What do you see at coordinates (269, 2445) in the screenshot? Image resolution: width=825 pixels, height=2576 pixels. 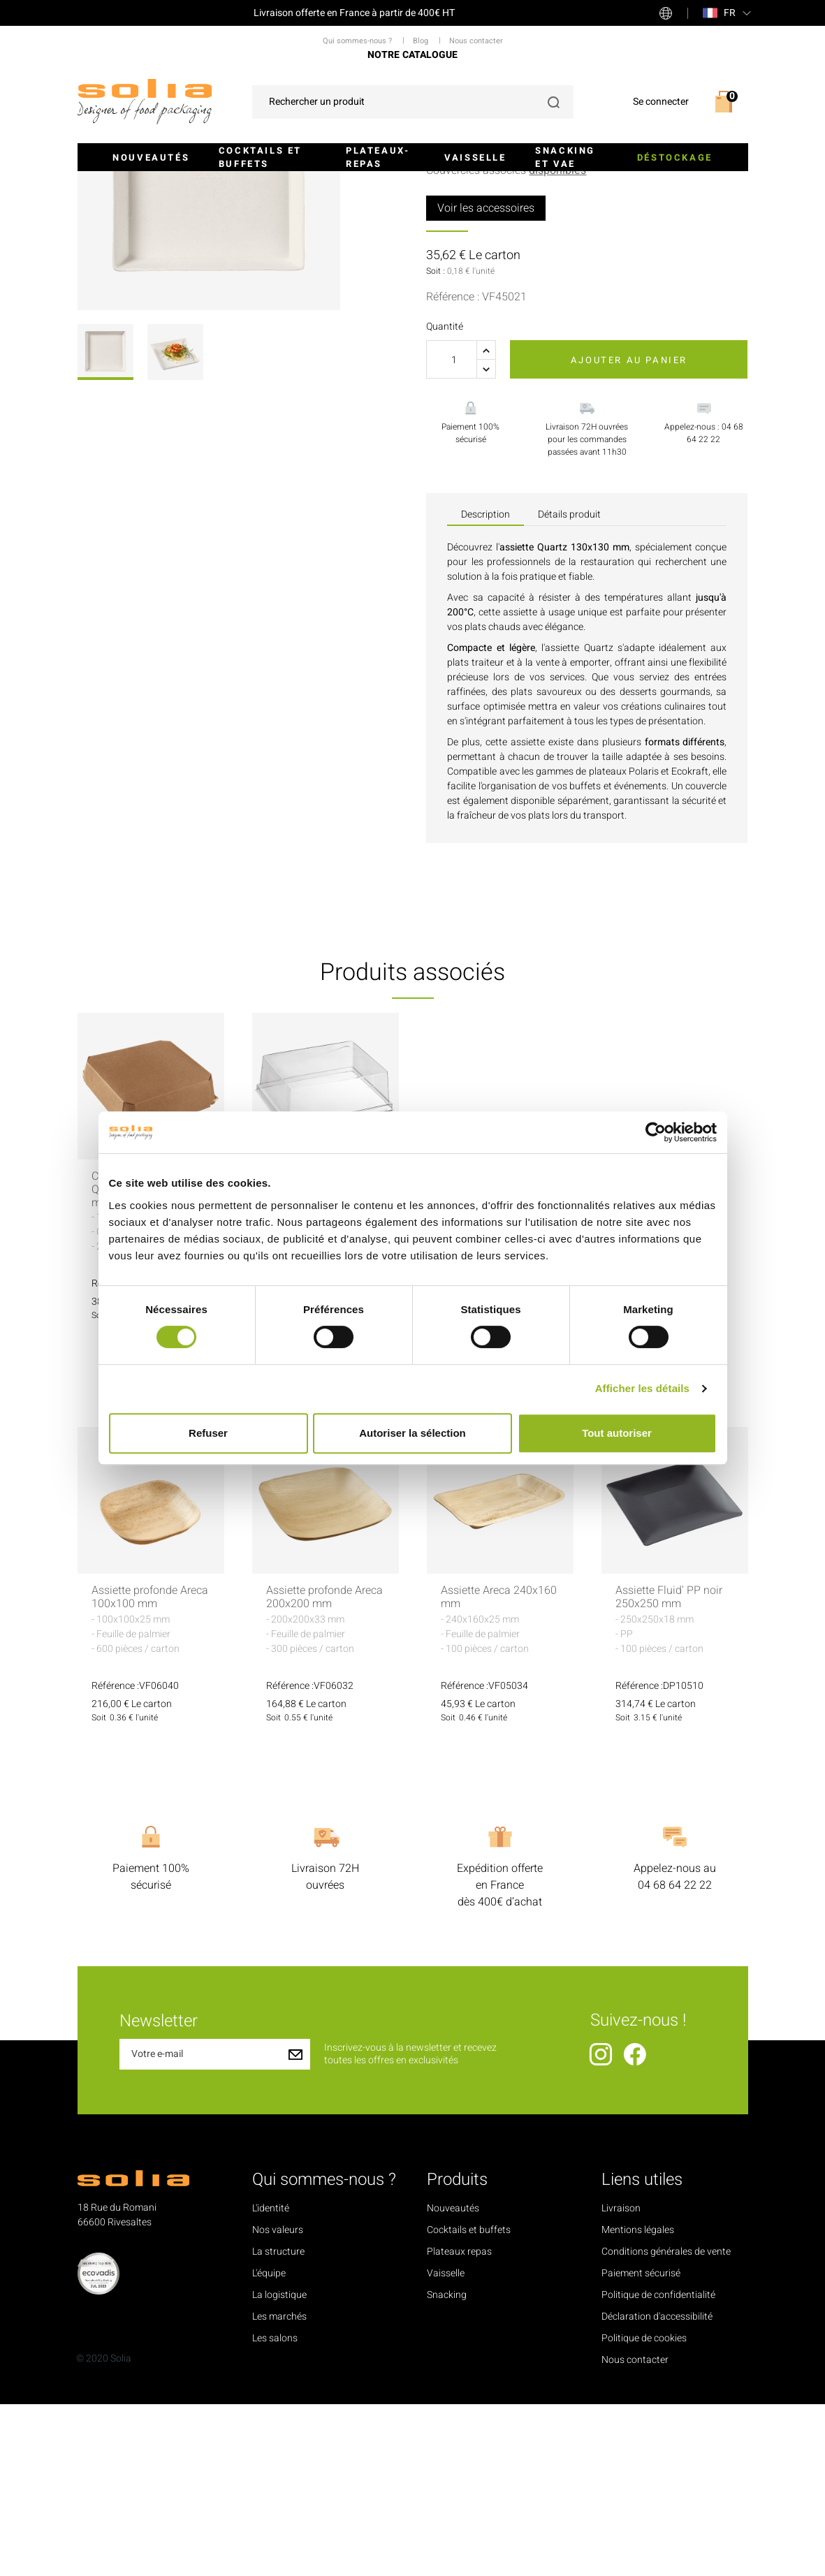 I see `L'équipe` at bounding box center [269, 2445].